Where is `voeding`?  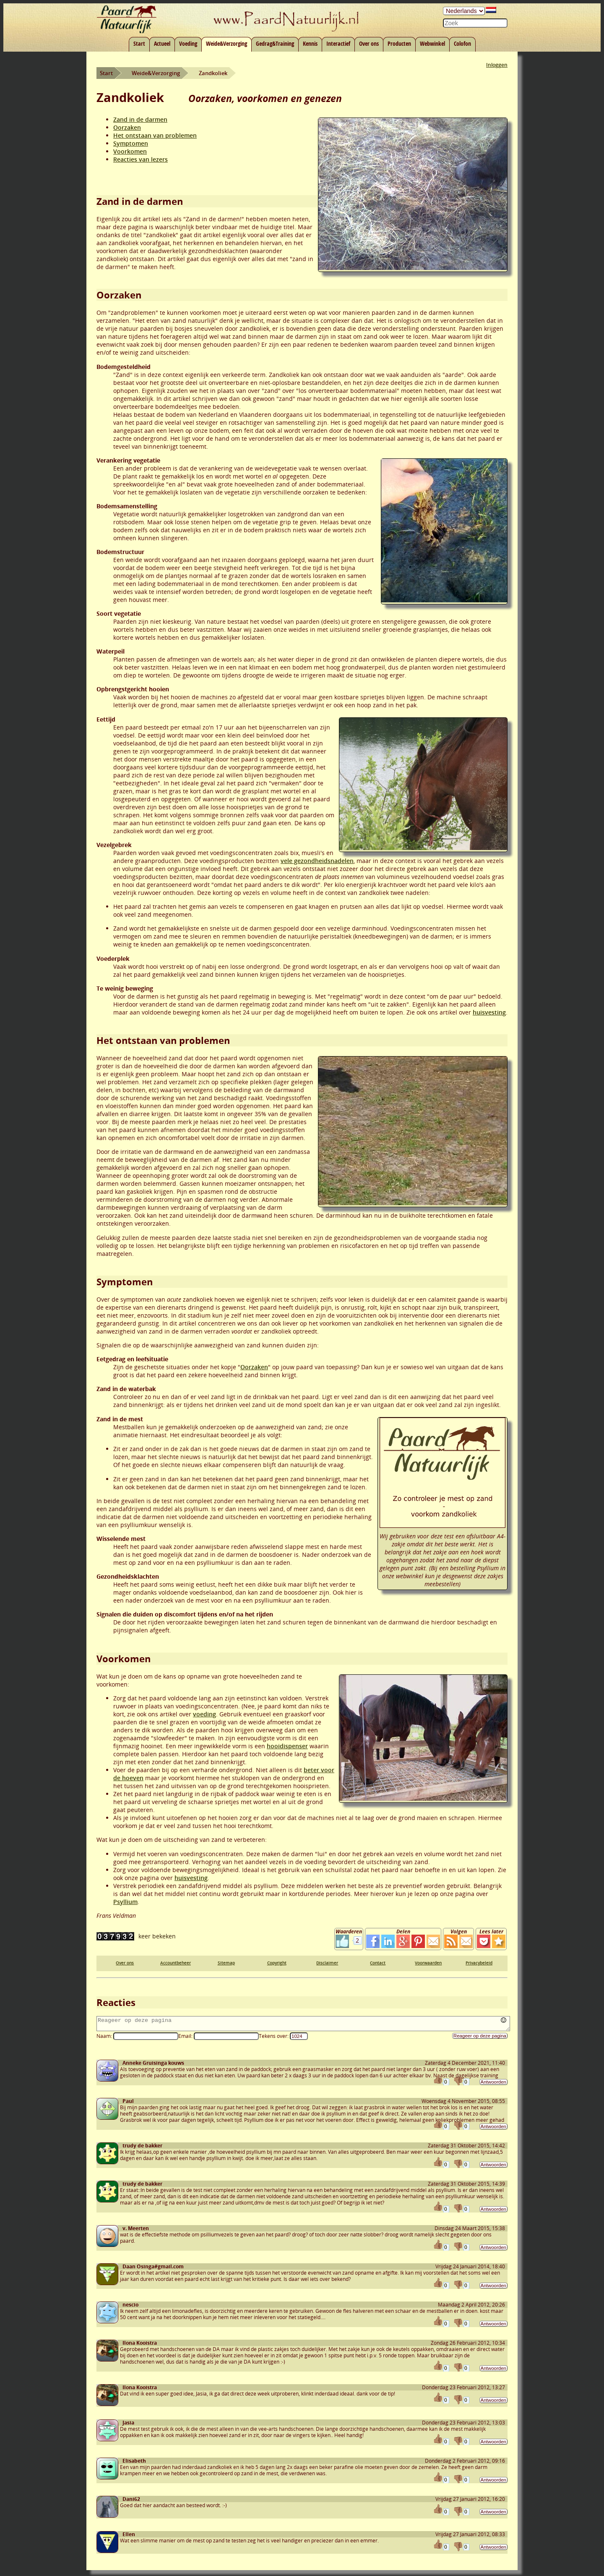 voeding is located at coordinates (204, 1714).